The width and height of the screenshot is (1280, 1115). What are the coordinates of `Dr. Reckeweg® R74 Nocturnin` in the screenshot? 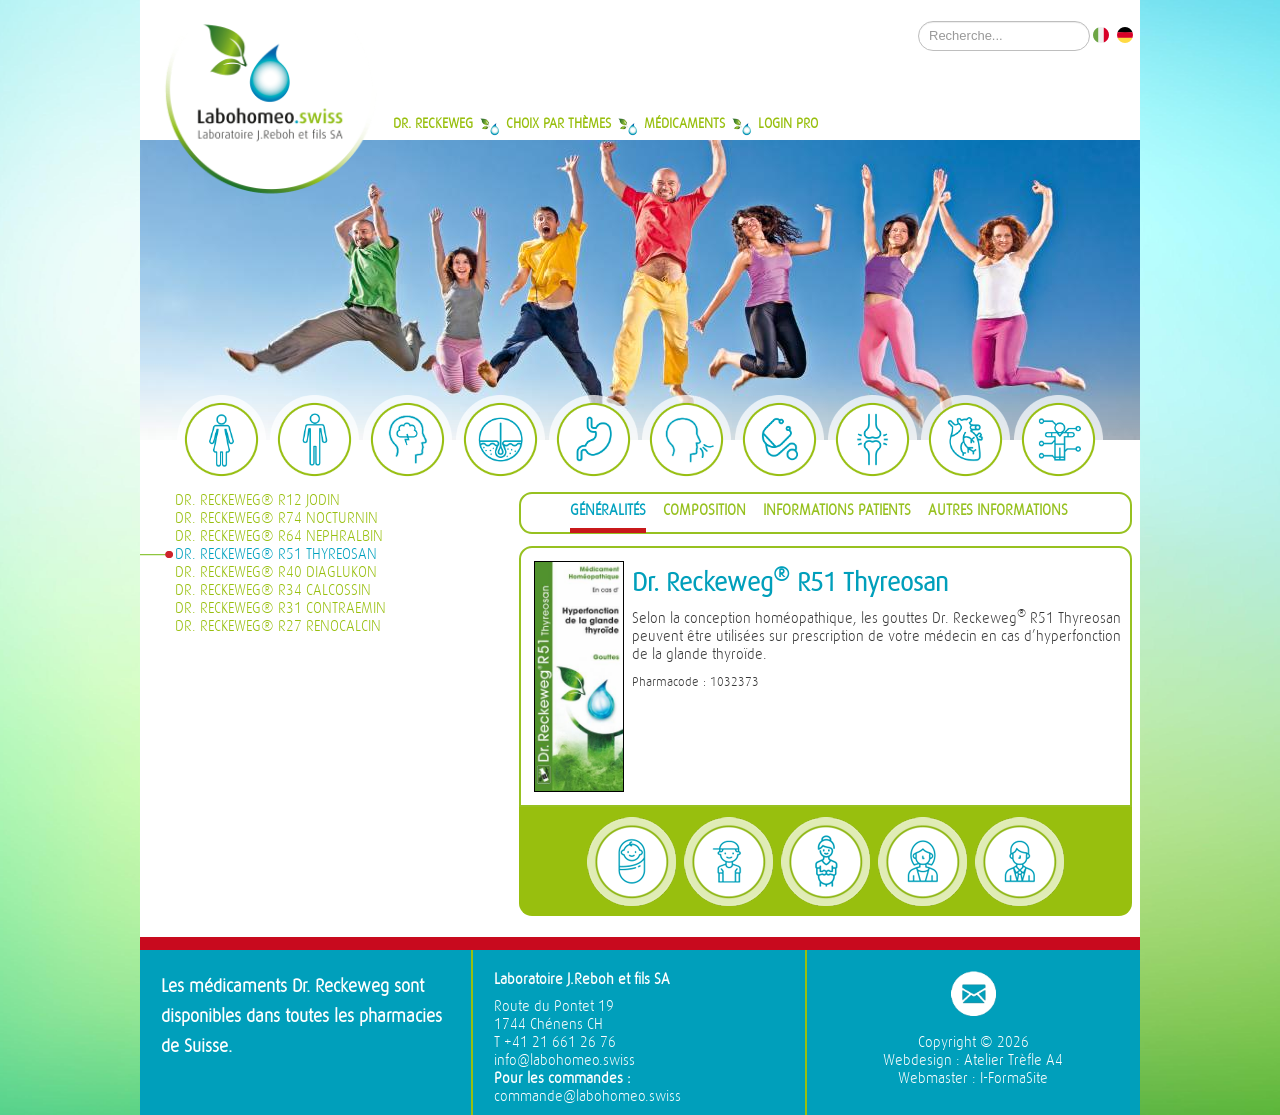 It's located at (276, 518).